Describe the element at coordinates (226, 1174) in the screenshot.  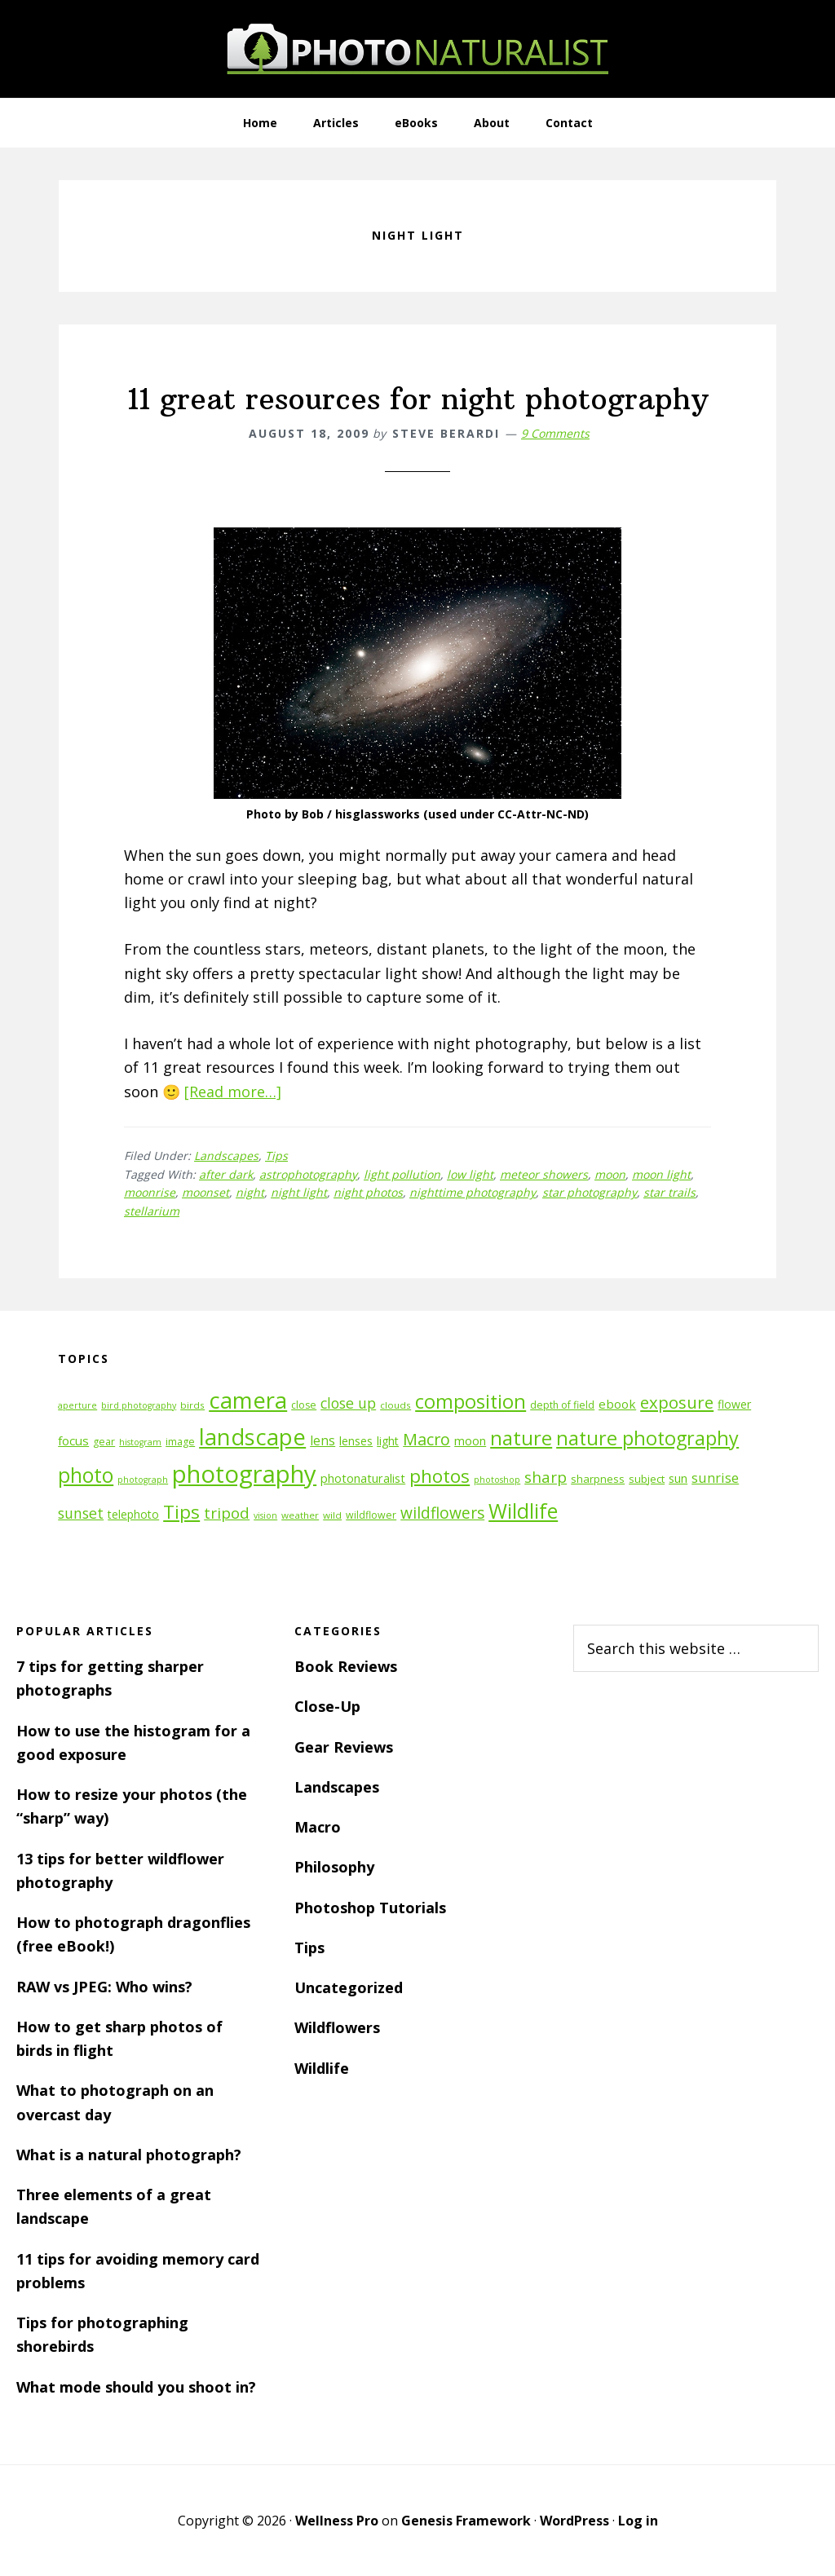
I see `after dark` at that location.